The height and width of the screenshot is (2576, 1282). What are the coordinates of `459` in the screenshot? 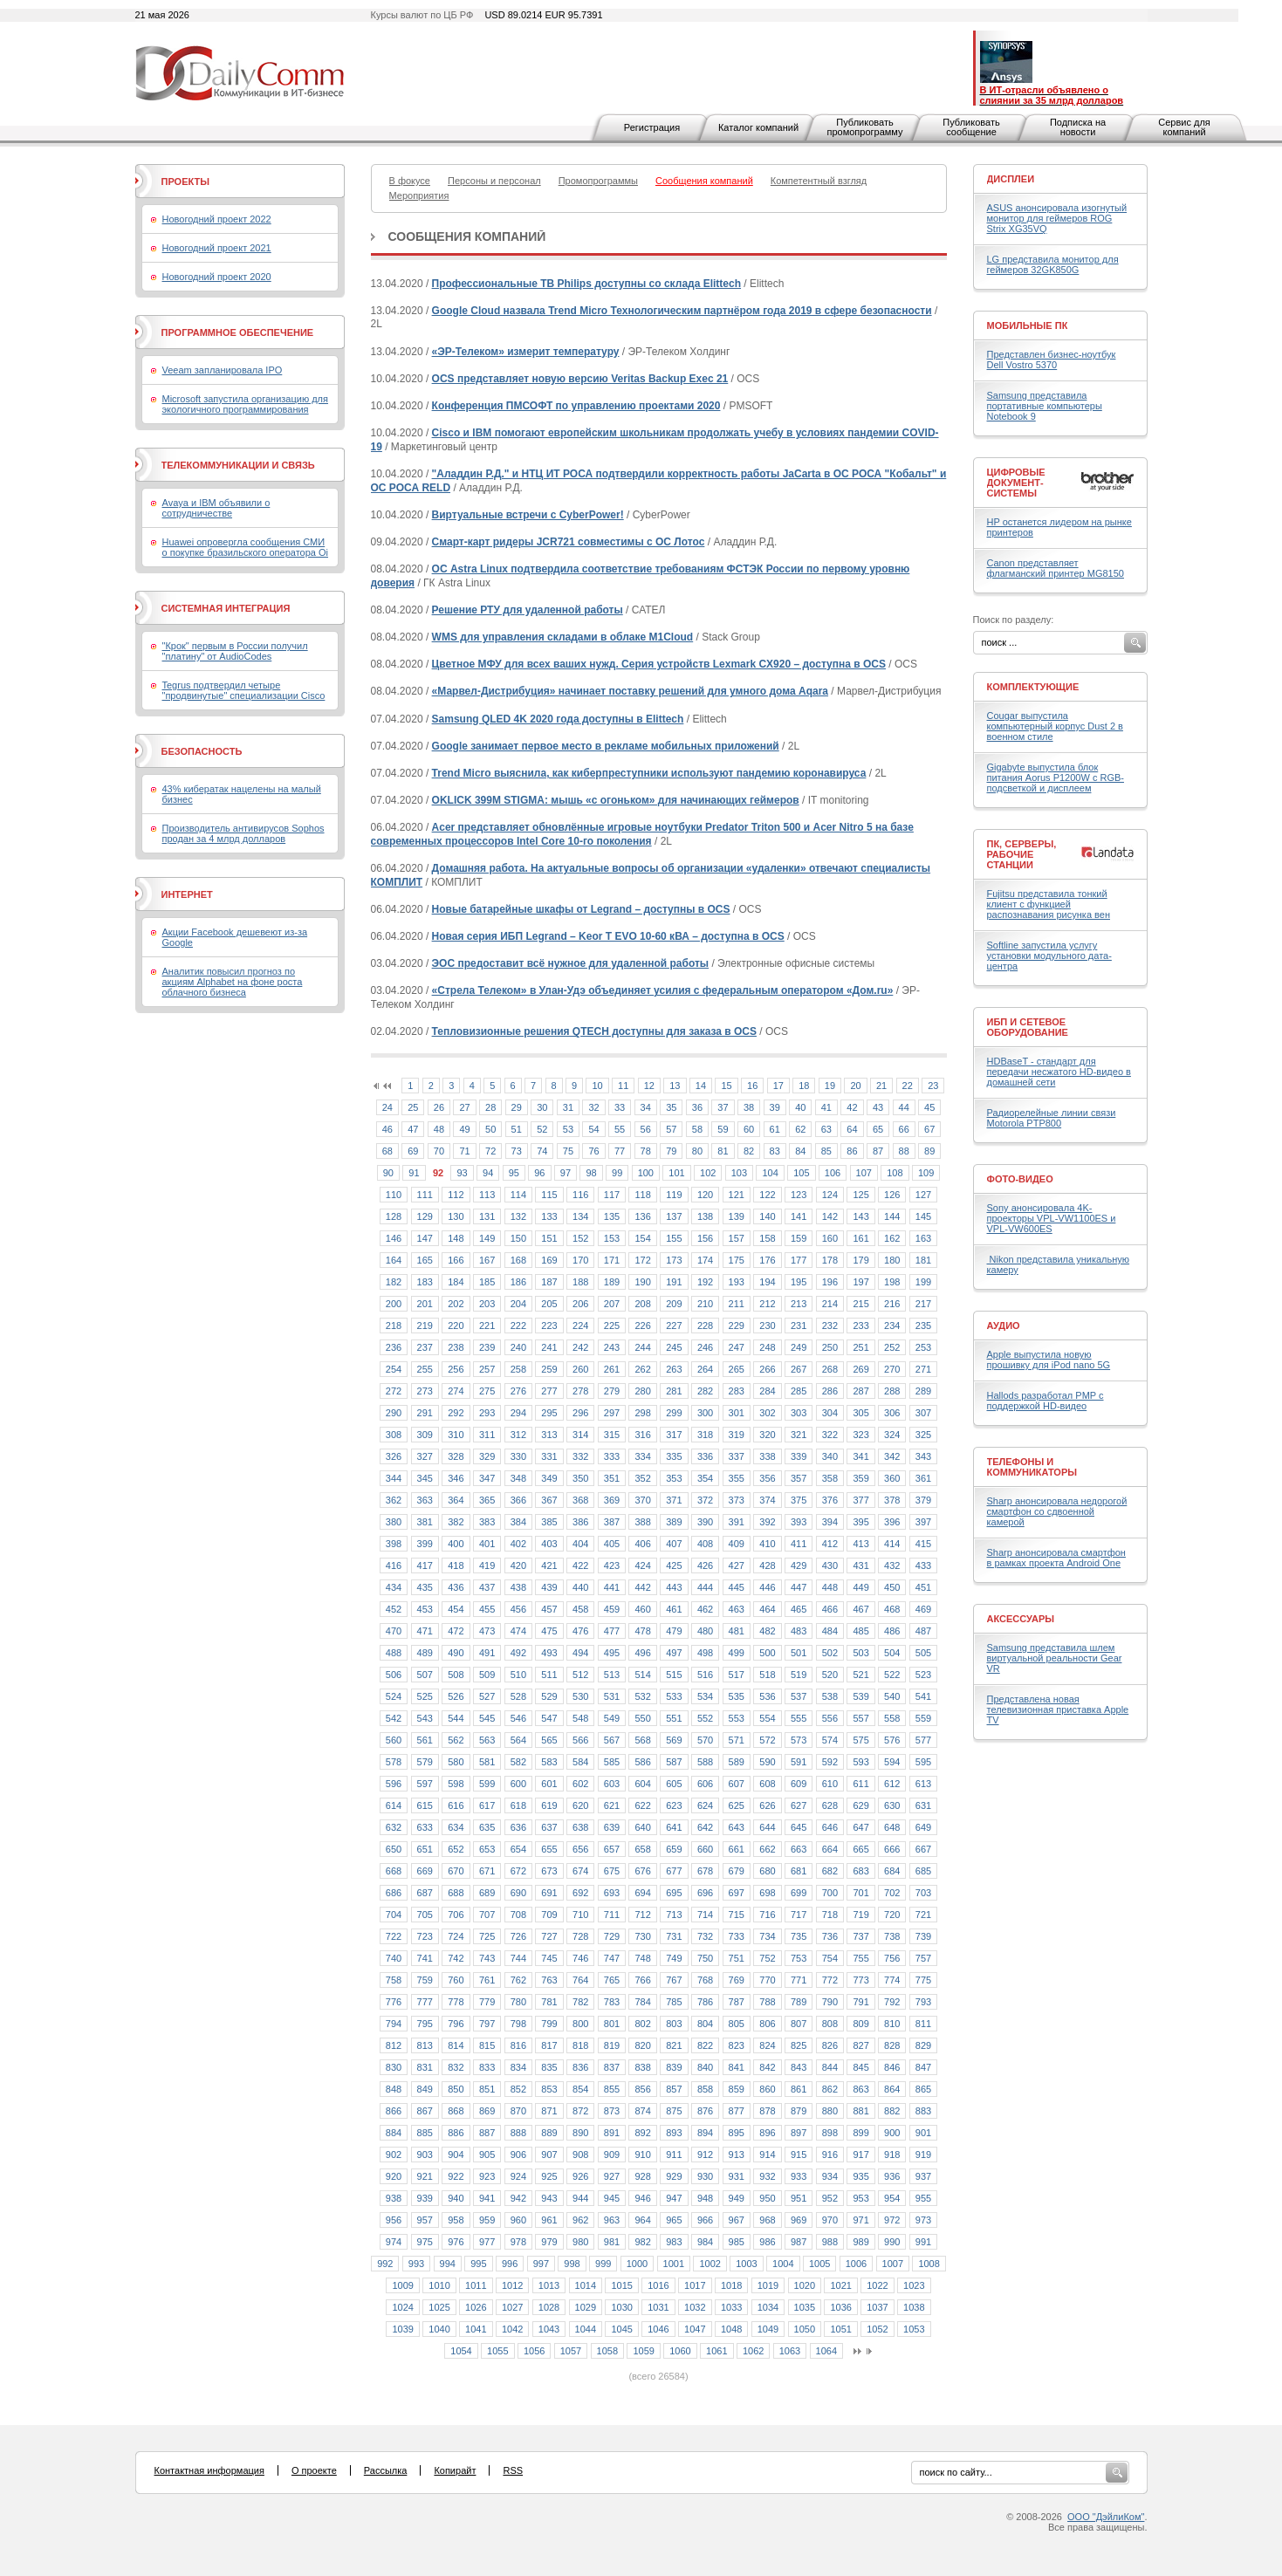 It's located at (612, 1609).